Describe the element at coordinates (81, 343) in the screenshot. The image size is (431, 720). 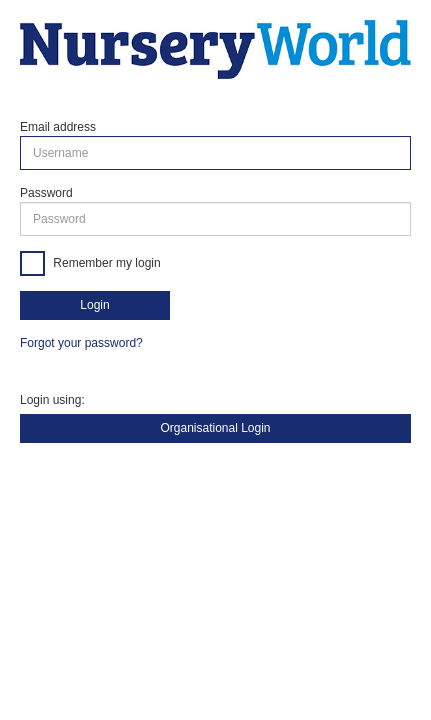
I see `Forgot your password?` at that location.